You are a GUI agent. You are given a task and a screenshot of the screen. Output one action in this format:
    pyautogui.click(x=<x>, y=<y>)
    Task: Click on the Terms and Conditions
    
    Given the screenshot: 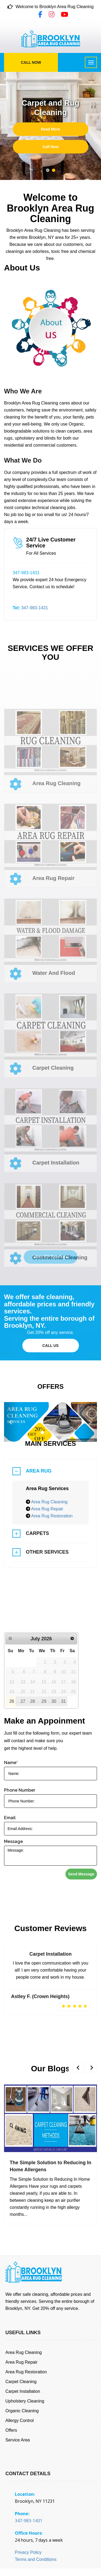 What is the action you would take?
    pyautogui.click(x=36, y=2559)
    